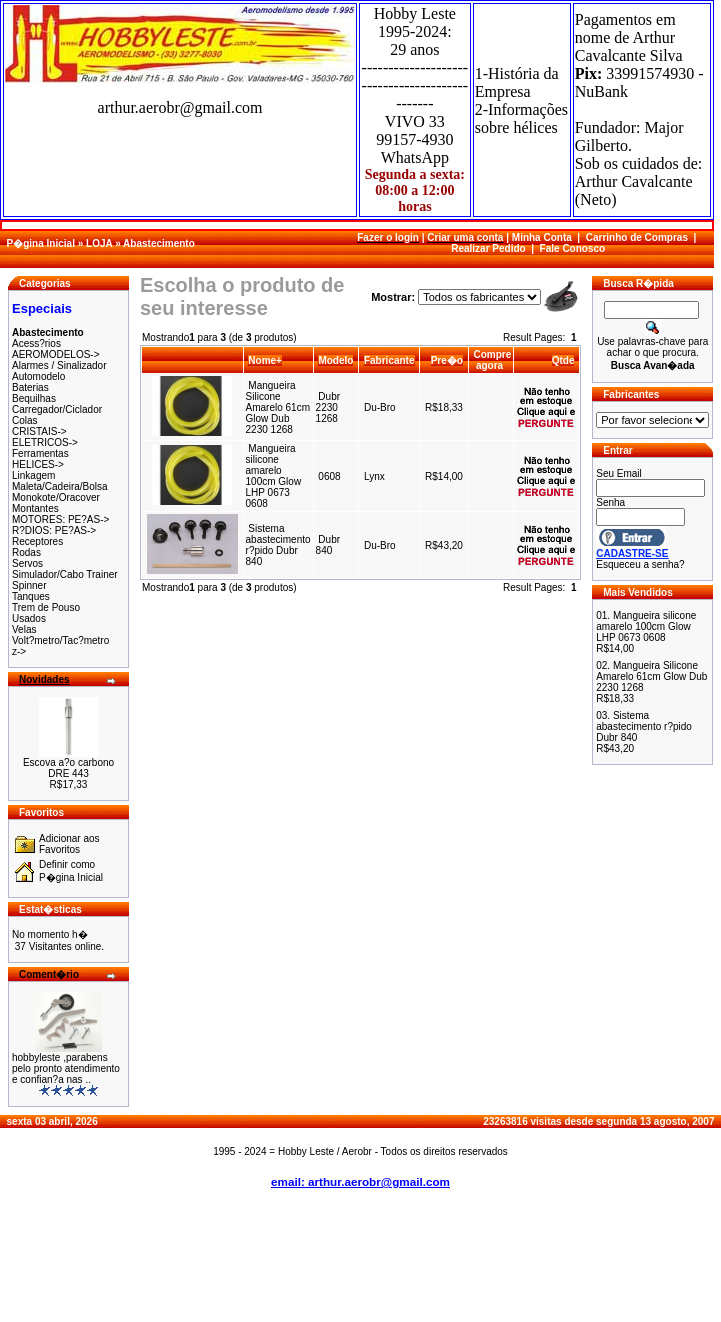 This screenshot has width=721, height=1322. I want to click on Trem de Pouso, so click(46, 607).